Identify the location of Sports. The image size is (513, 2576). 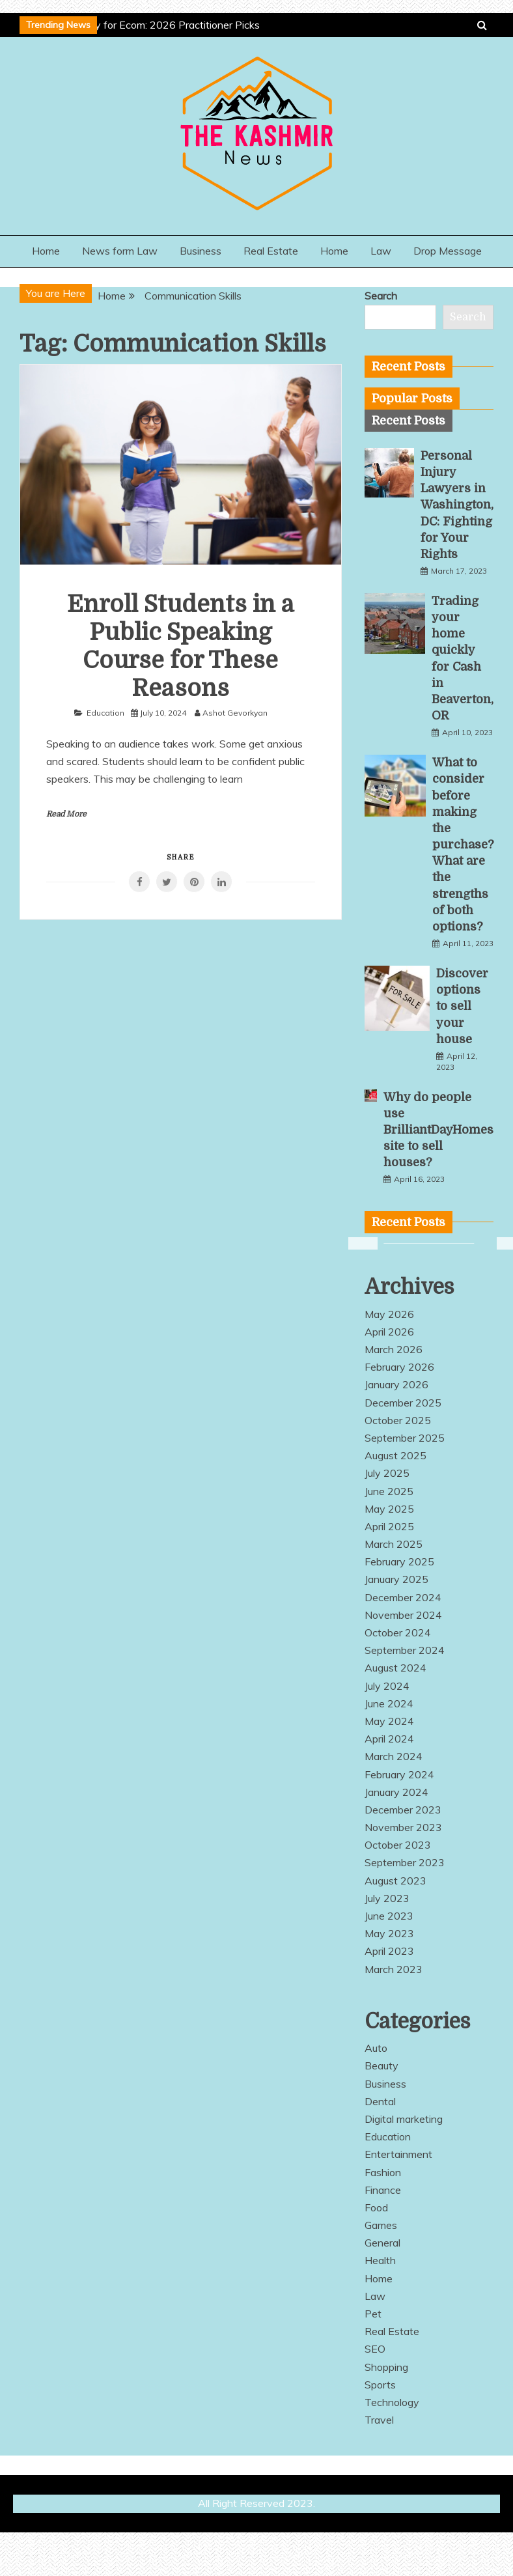
(380, 2384).